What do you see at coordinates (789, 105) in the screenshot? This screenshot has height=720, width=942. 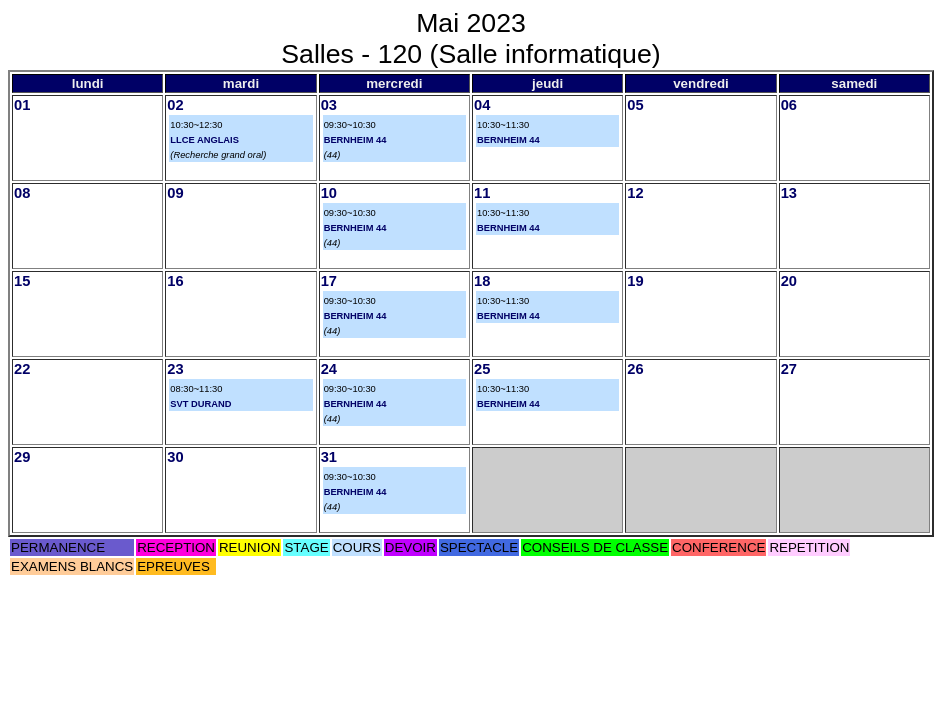 I see `06` at bounding box center [789, 105].